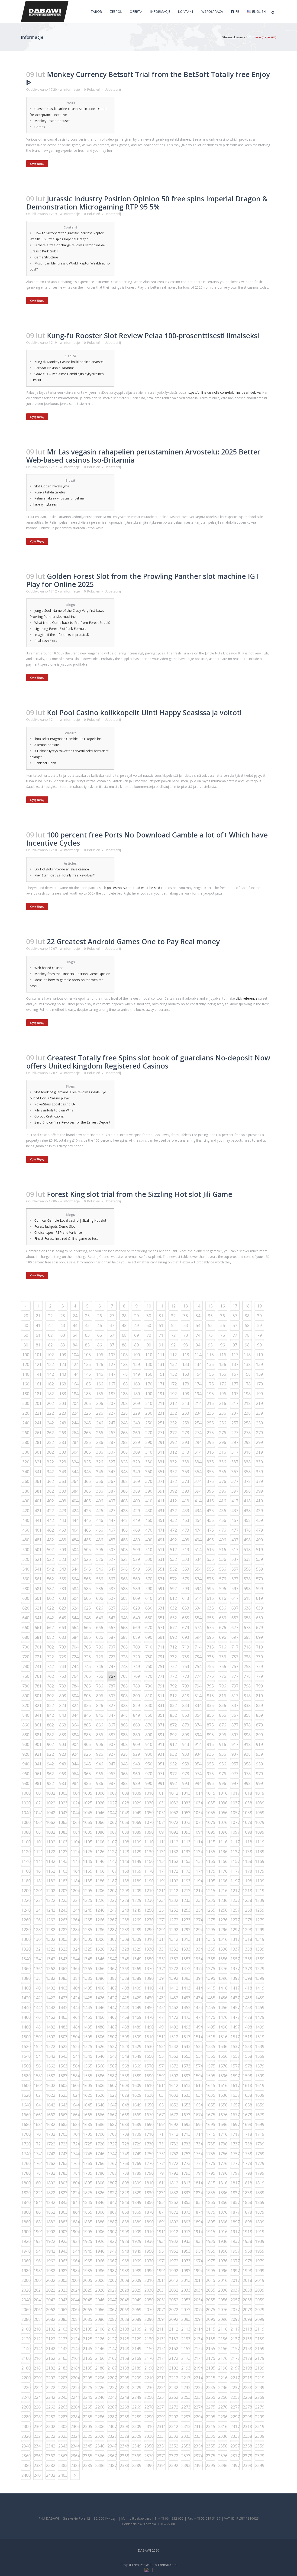  What do you see at coordinates (247, 2027) in the screenshot?
I see `1498` at bounding box center [247, 2027].